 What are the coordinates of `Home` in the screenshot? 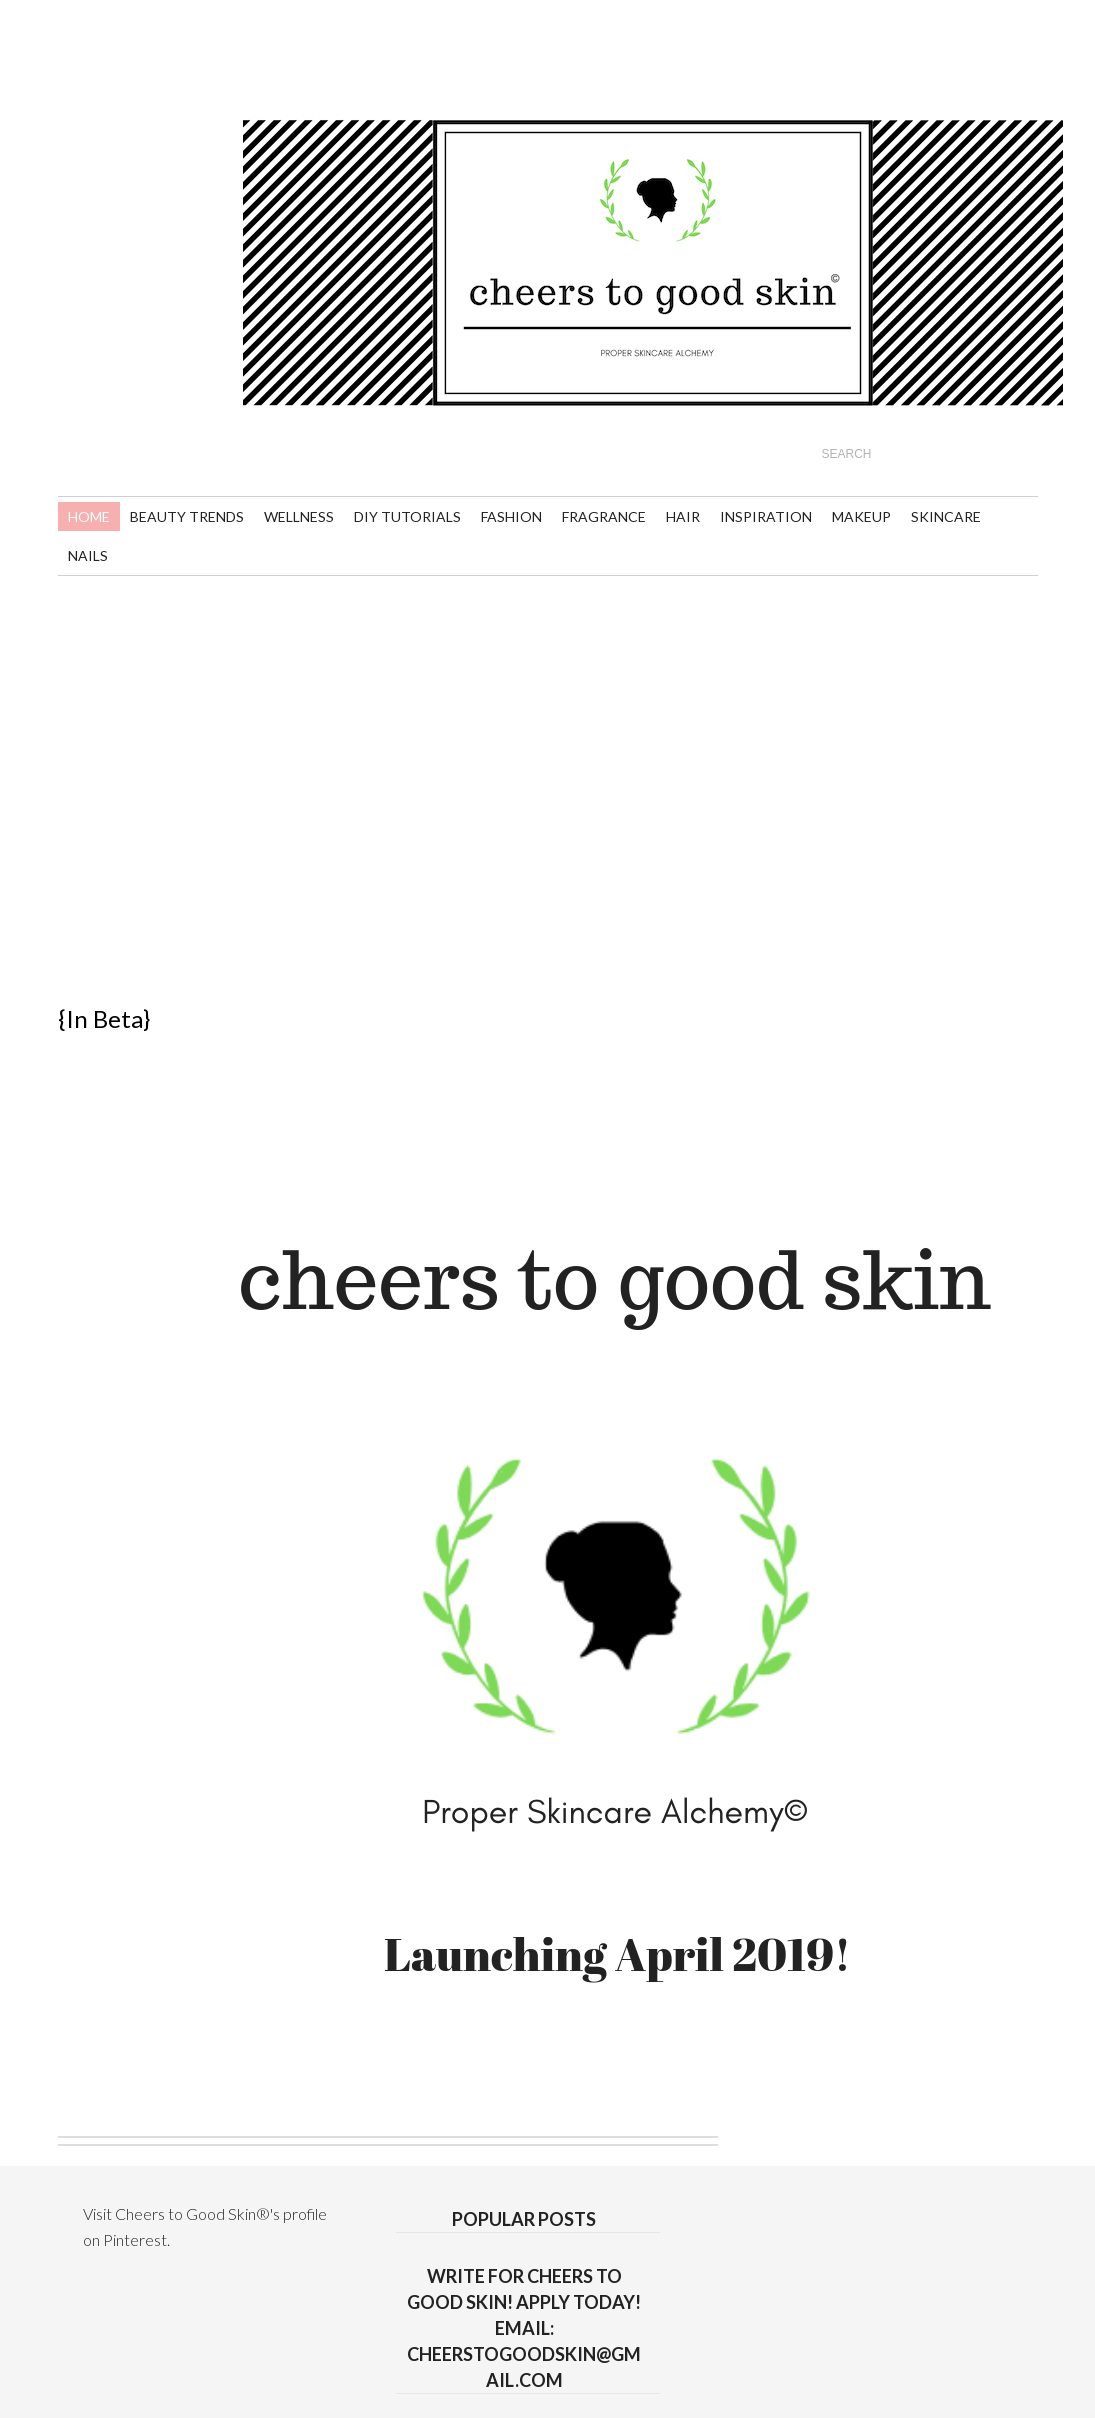 It's located at (89, 516).